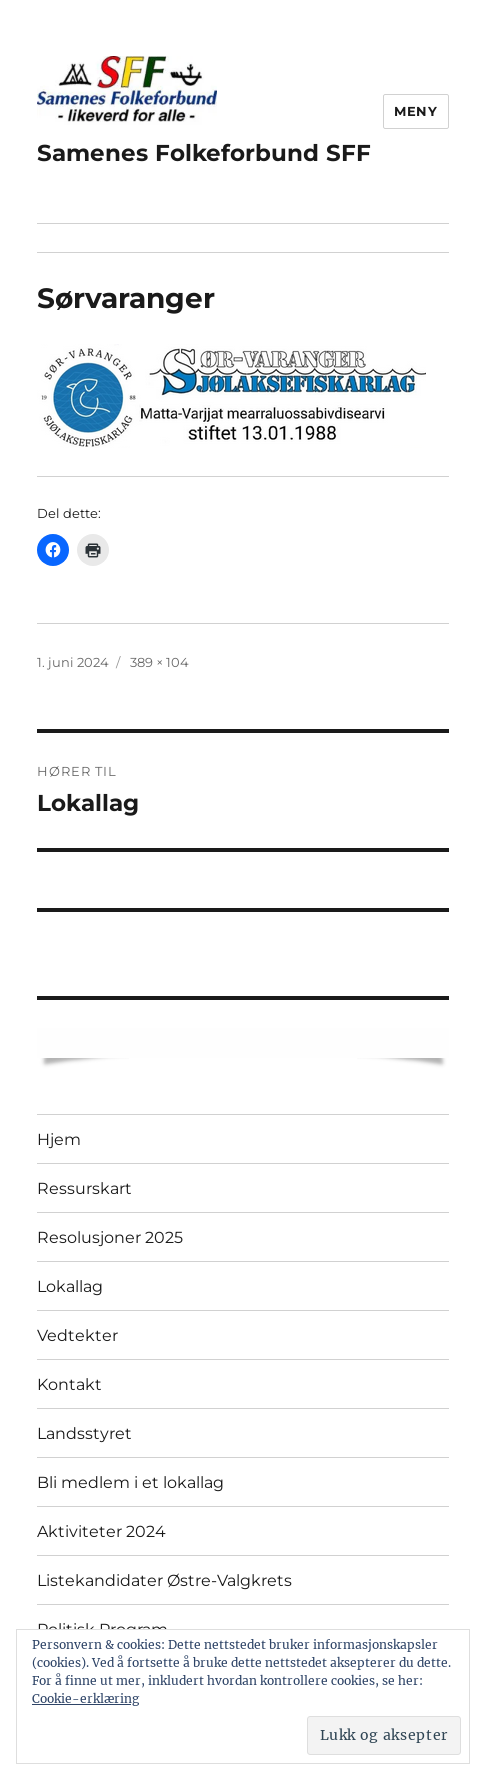 The image size is (486, 1780). What do you see at coordinates (110, 1237) in the screenshot?
I see `Resolusjoner 2025` at bounding box center [110, 1237].